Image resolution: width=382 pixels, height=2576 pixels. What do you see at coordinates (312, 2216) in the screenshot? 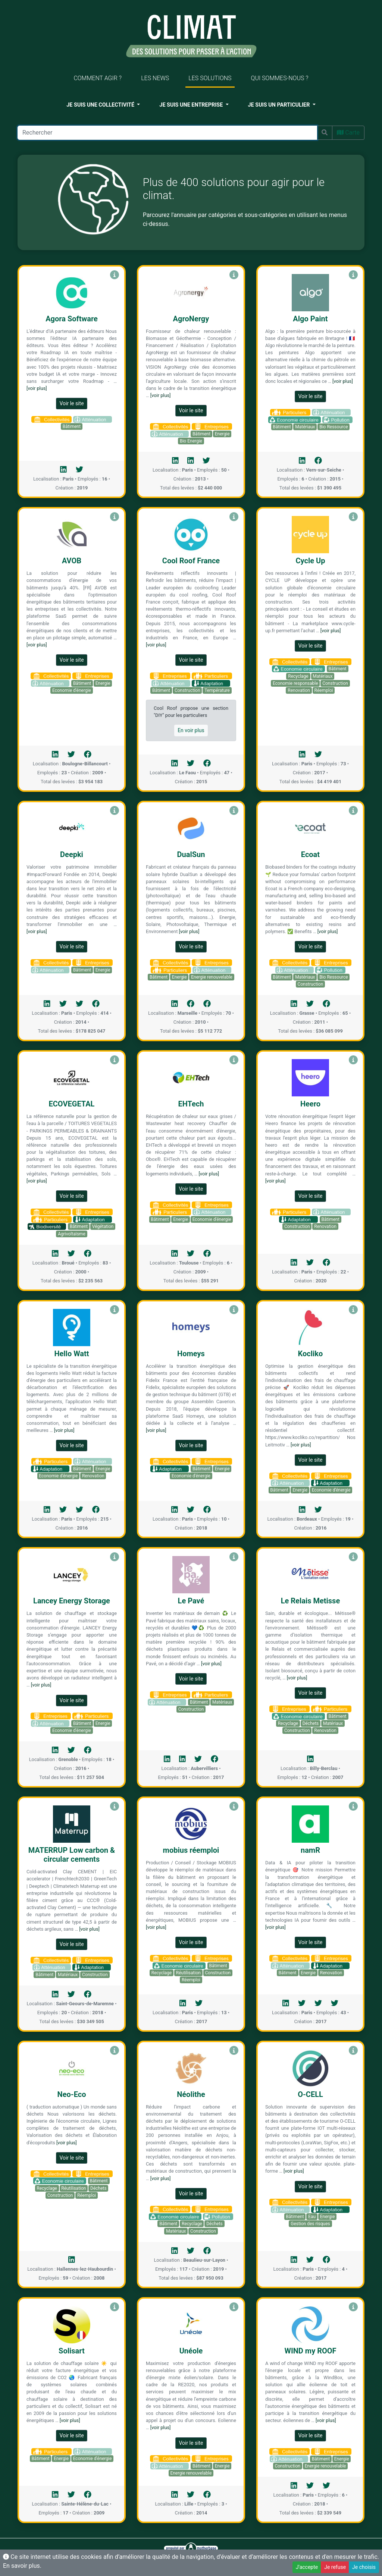
I see `Eau` at bounding box center [312, 2216].